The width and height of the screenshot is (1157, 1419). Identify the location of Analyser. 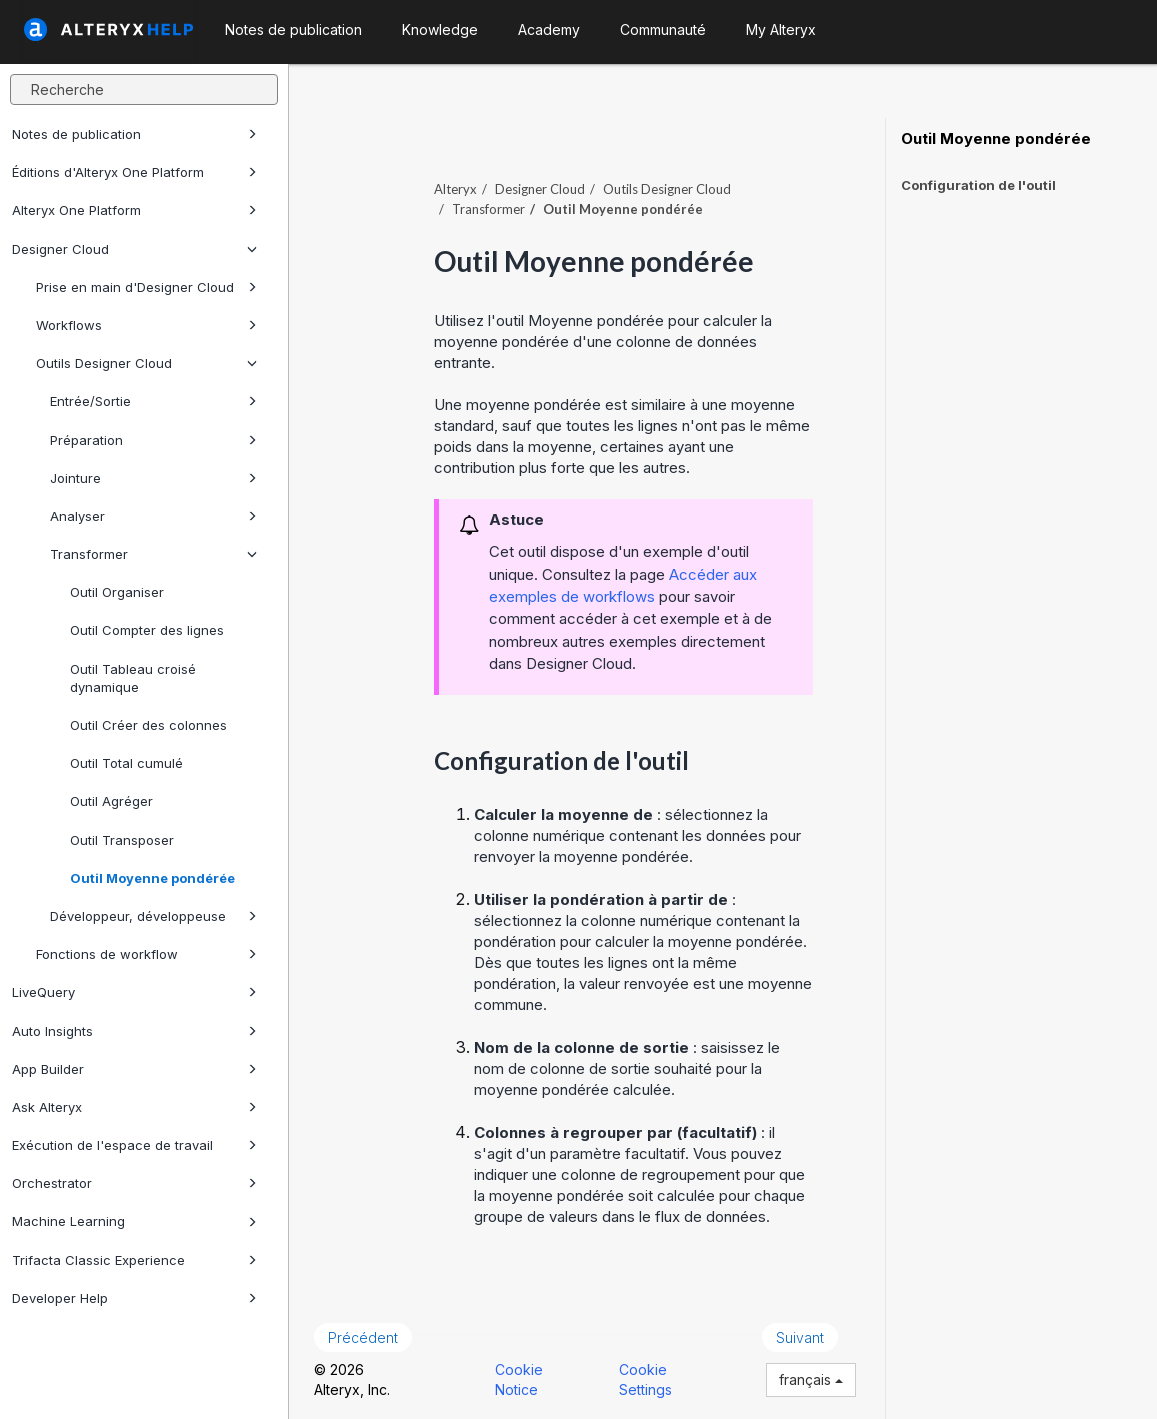
(153, 516).